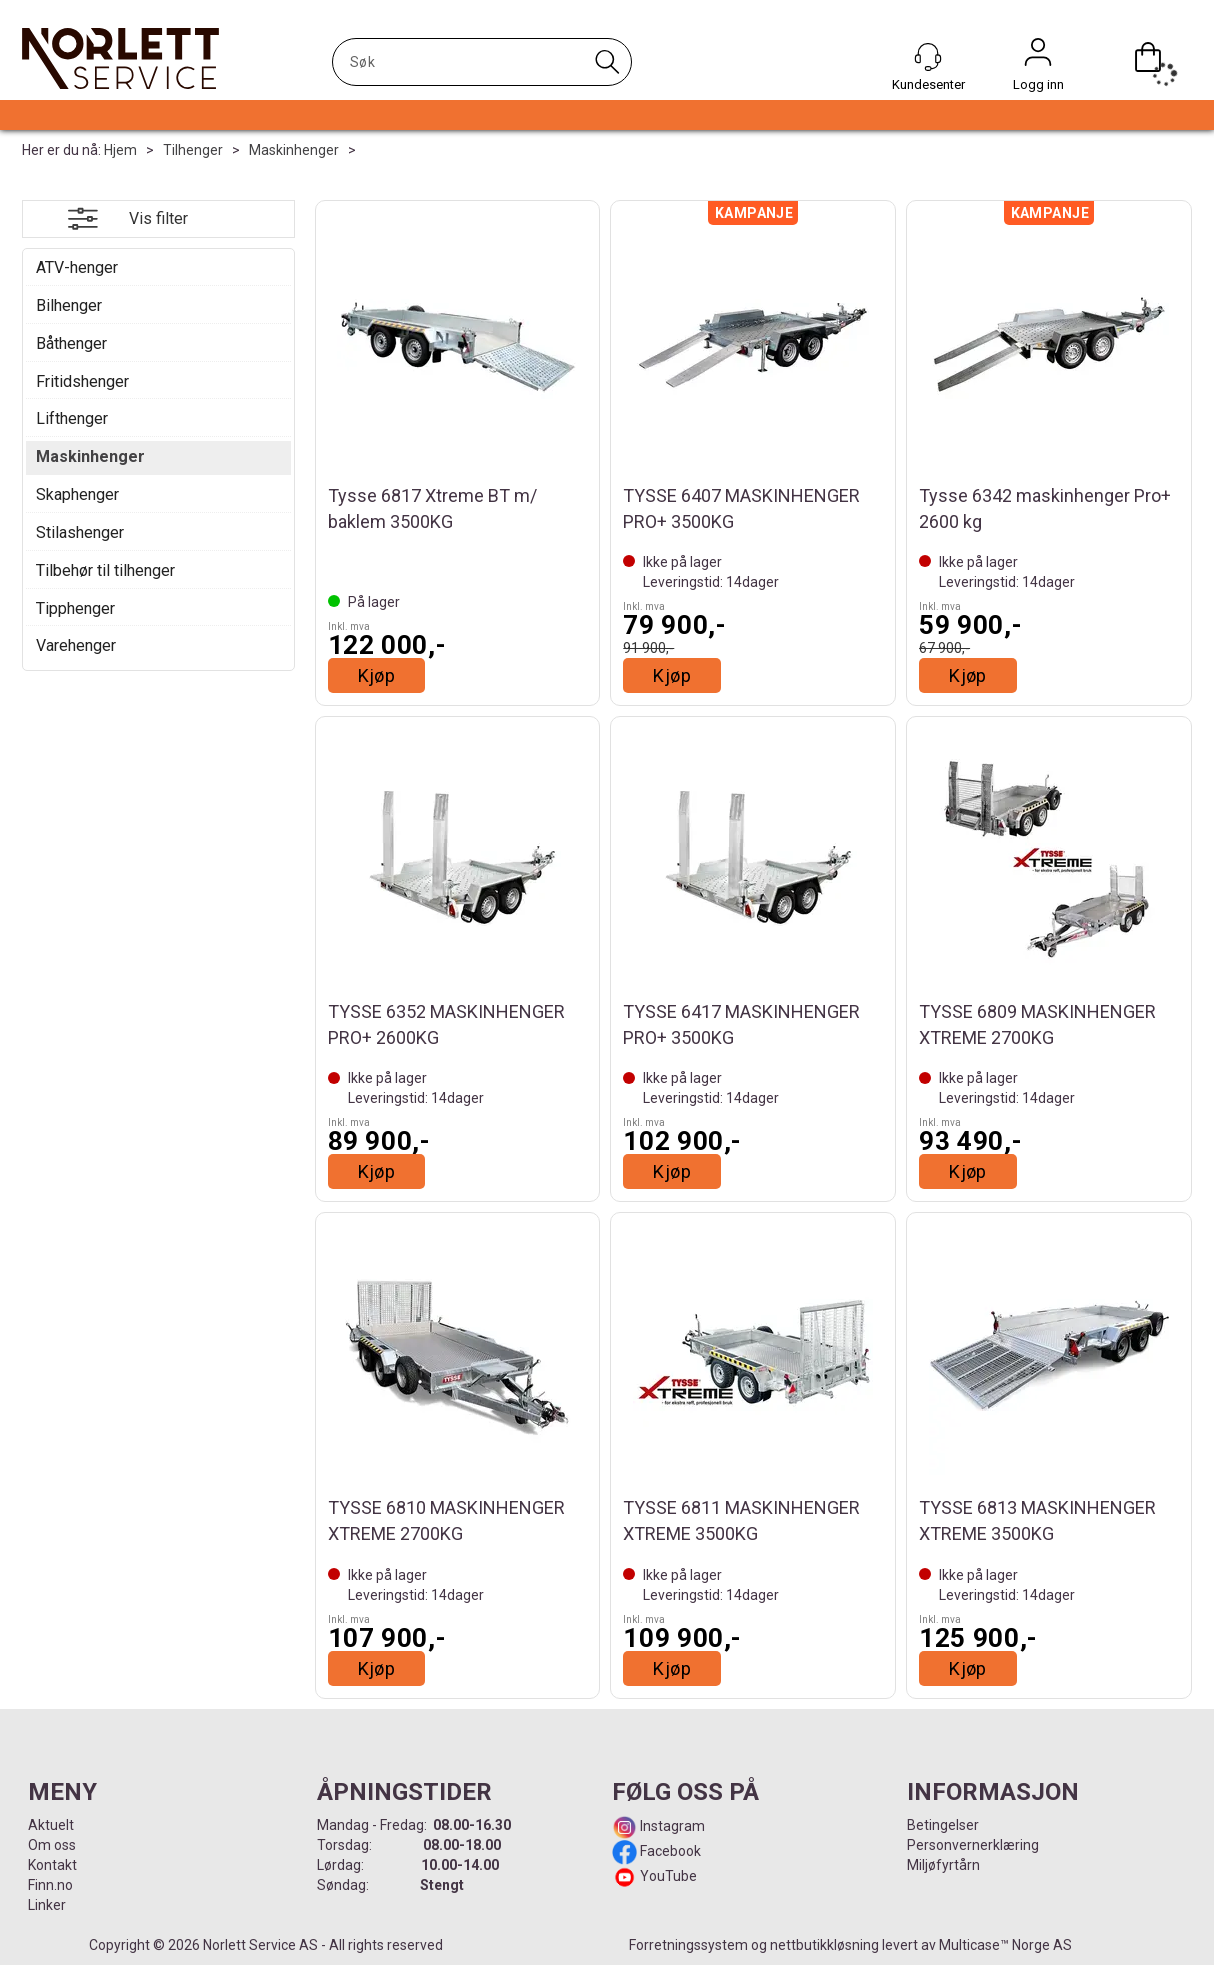 The width and height of the screenshot is (1214, 1965). Describe the element at coordinates (52, 1865) in the screenshot. I see `Kontakt` at that location.